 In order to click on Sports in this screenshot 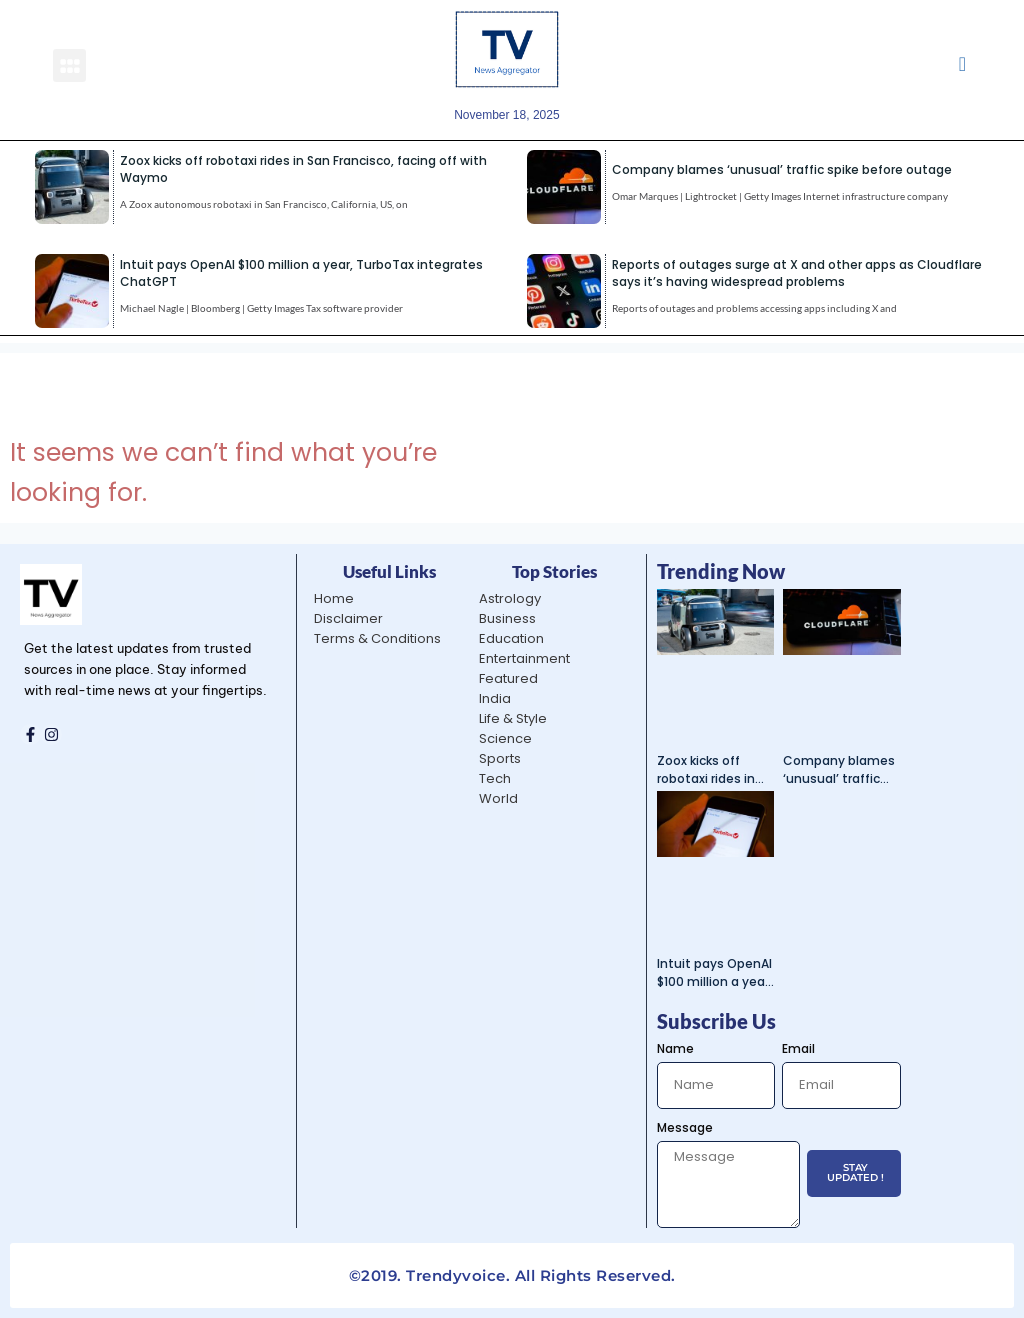, I will do `click(500, 758)`.